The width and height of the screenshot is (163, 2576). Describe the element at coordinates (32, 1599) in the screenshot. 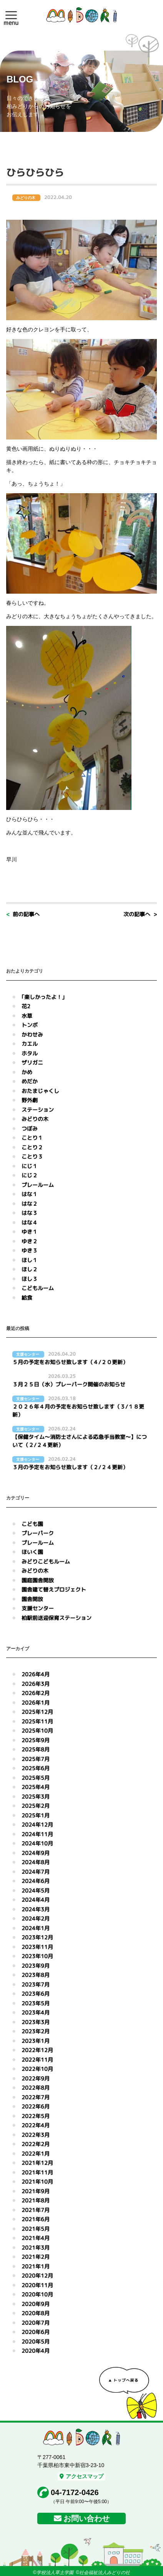

I see `園舎開放` at that location.